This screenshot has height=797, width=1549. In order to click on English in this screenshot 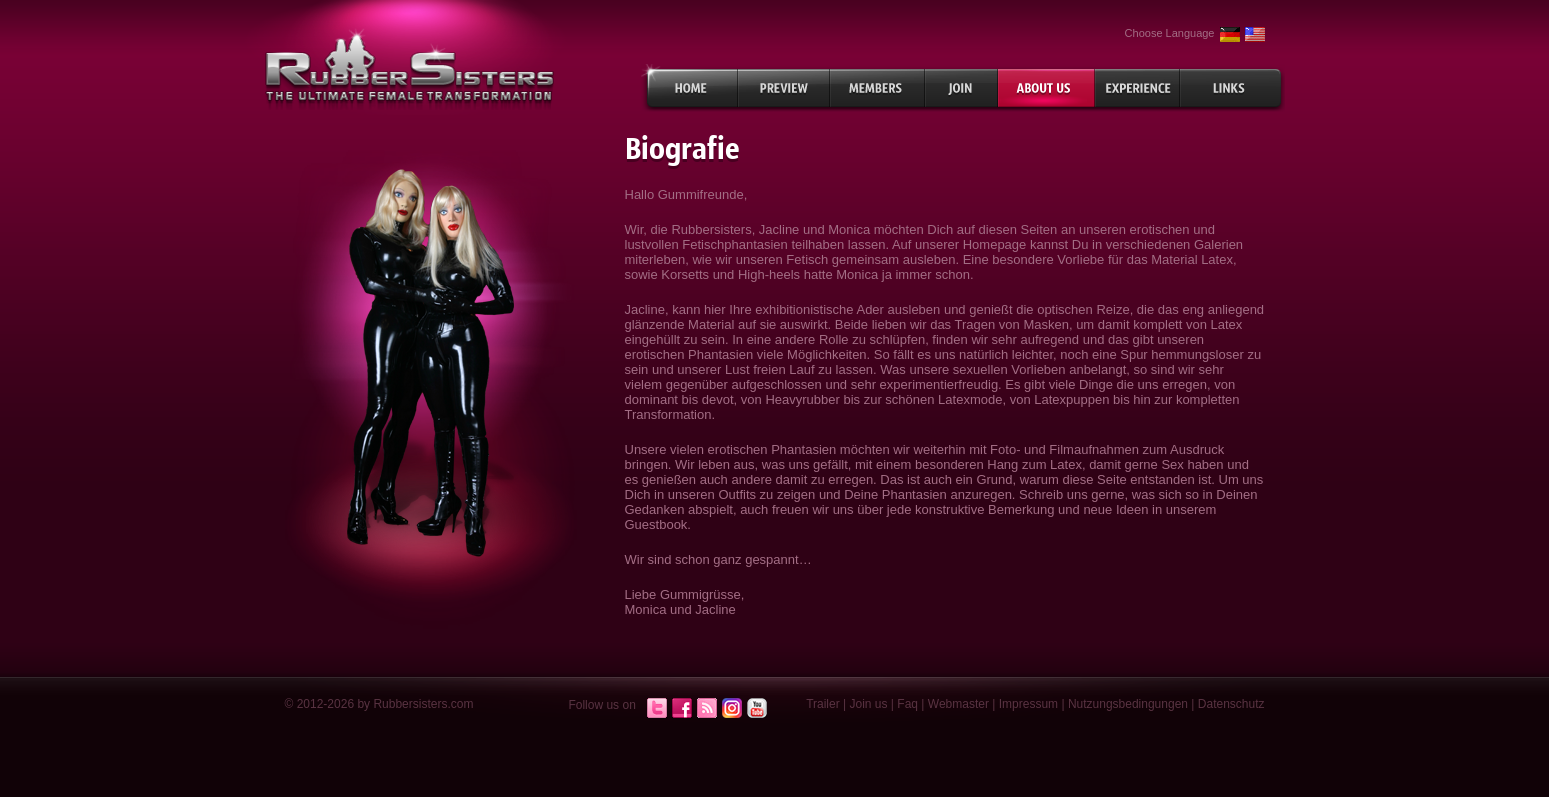, I will do `click(1255, 34)`.